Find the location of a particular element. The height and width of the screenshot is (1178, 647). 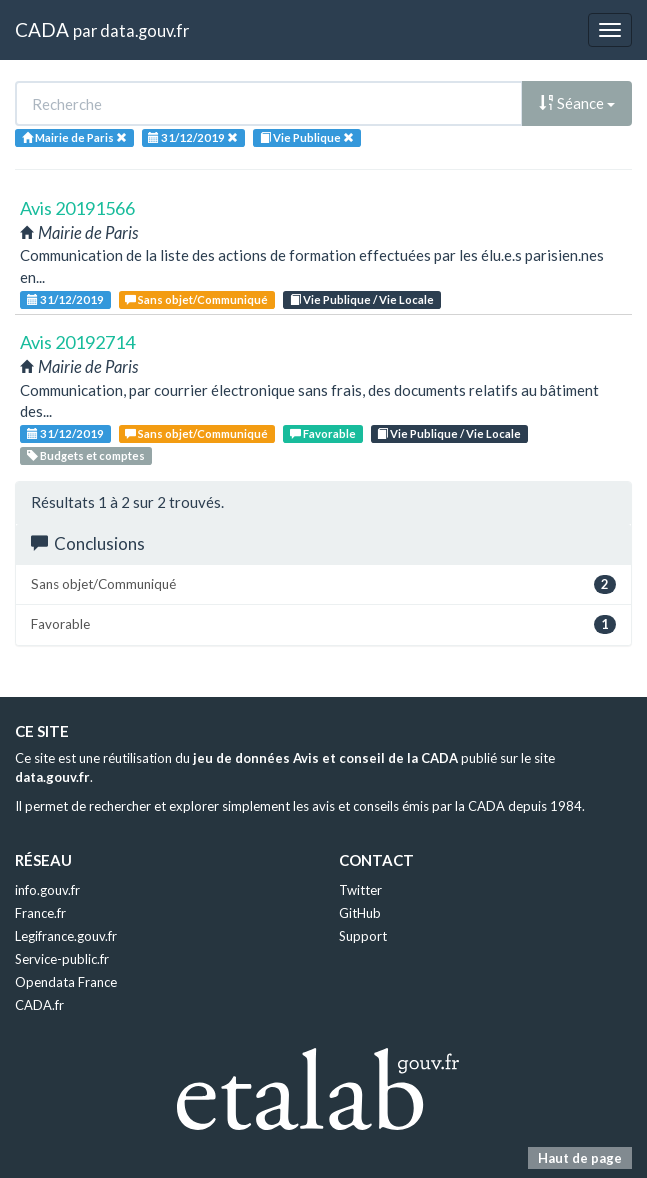

Favorable is located at coordinates (323, 433).